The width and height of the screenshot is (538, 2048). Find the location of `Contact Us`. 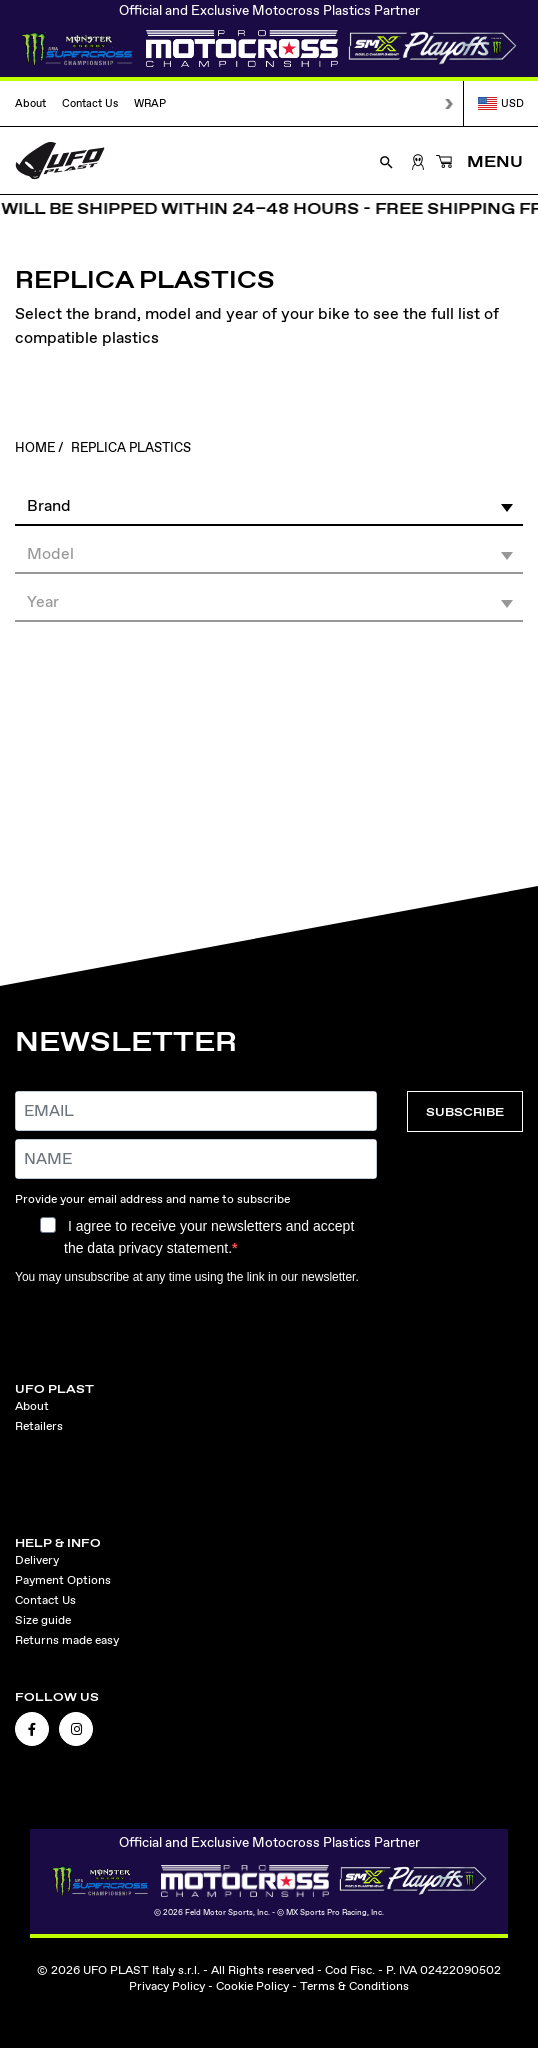

Contact Us is located at coordinates (90, 103).